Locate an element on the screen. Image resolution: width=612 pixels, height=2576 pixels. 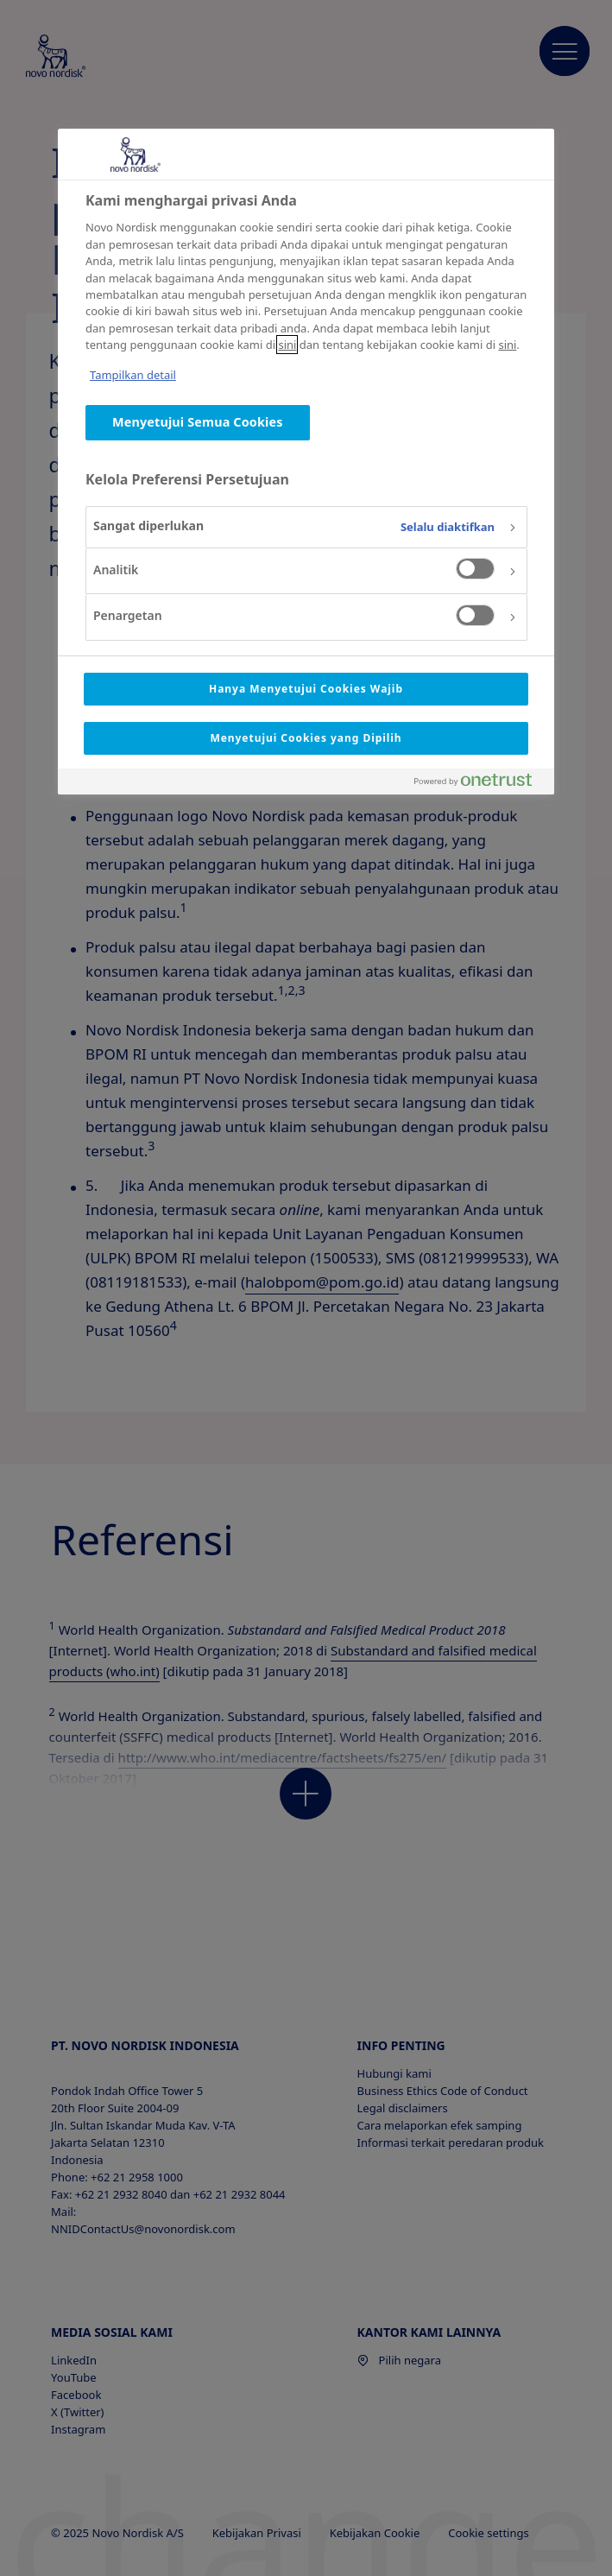
Hanya Menyetujui Cookies Wajib is located at coordinates (306, 688).